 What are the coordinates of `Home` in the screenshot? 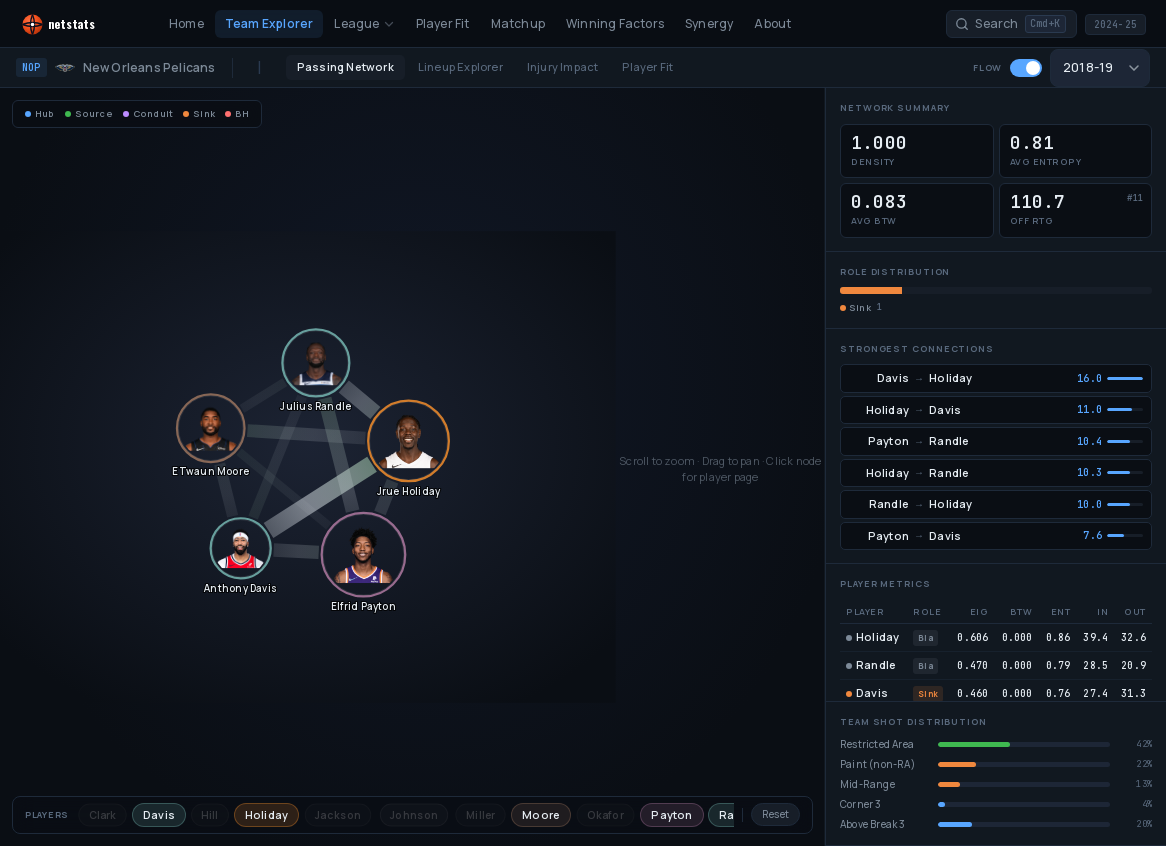 It's located at (186, 23).